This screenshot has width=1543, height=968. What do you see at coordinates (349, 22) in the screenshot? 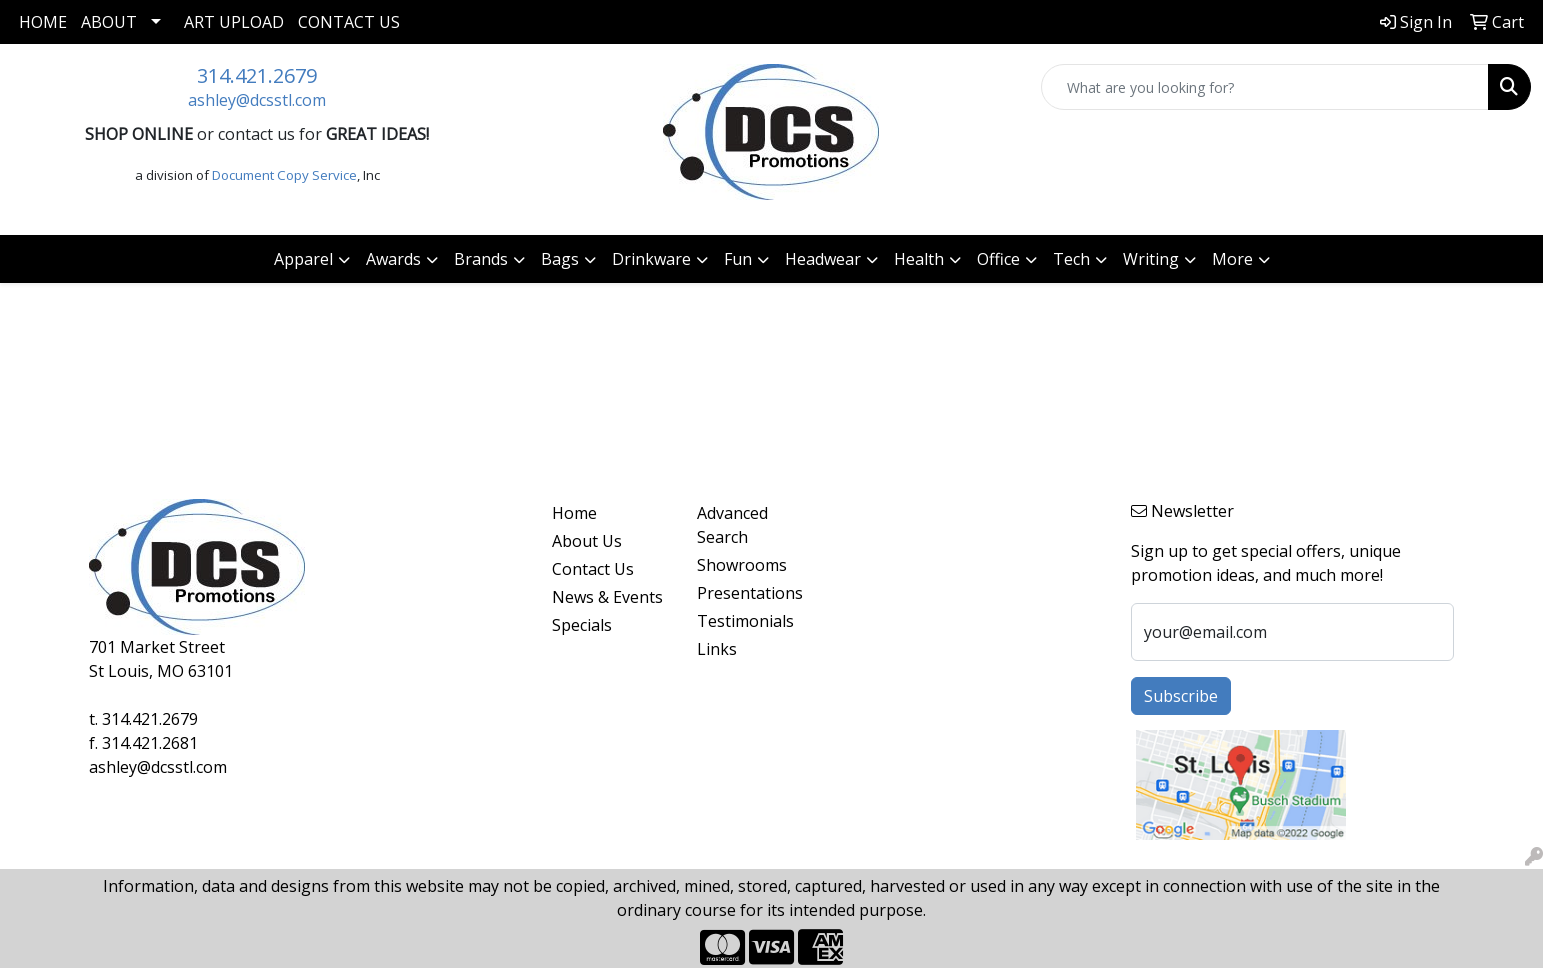
I see `Contact Us` at bounding box center [349, 22].